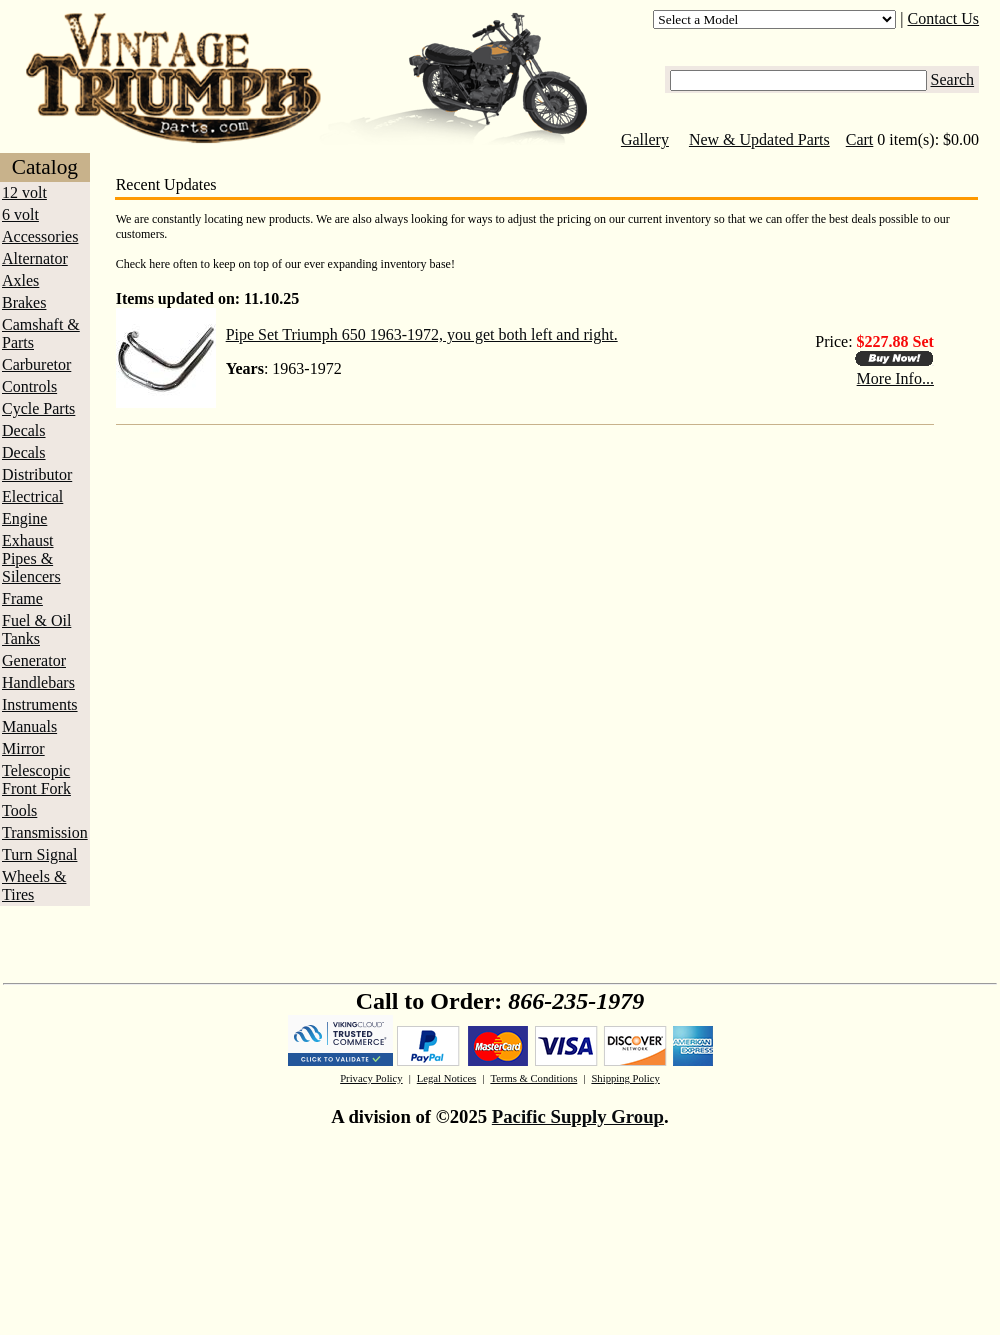 The height and width of the screenshot is (1335, 1000). Describe the element at coordinates (35, 258) in the screenshot. I see `Alternator` at that location.